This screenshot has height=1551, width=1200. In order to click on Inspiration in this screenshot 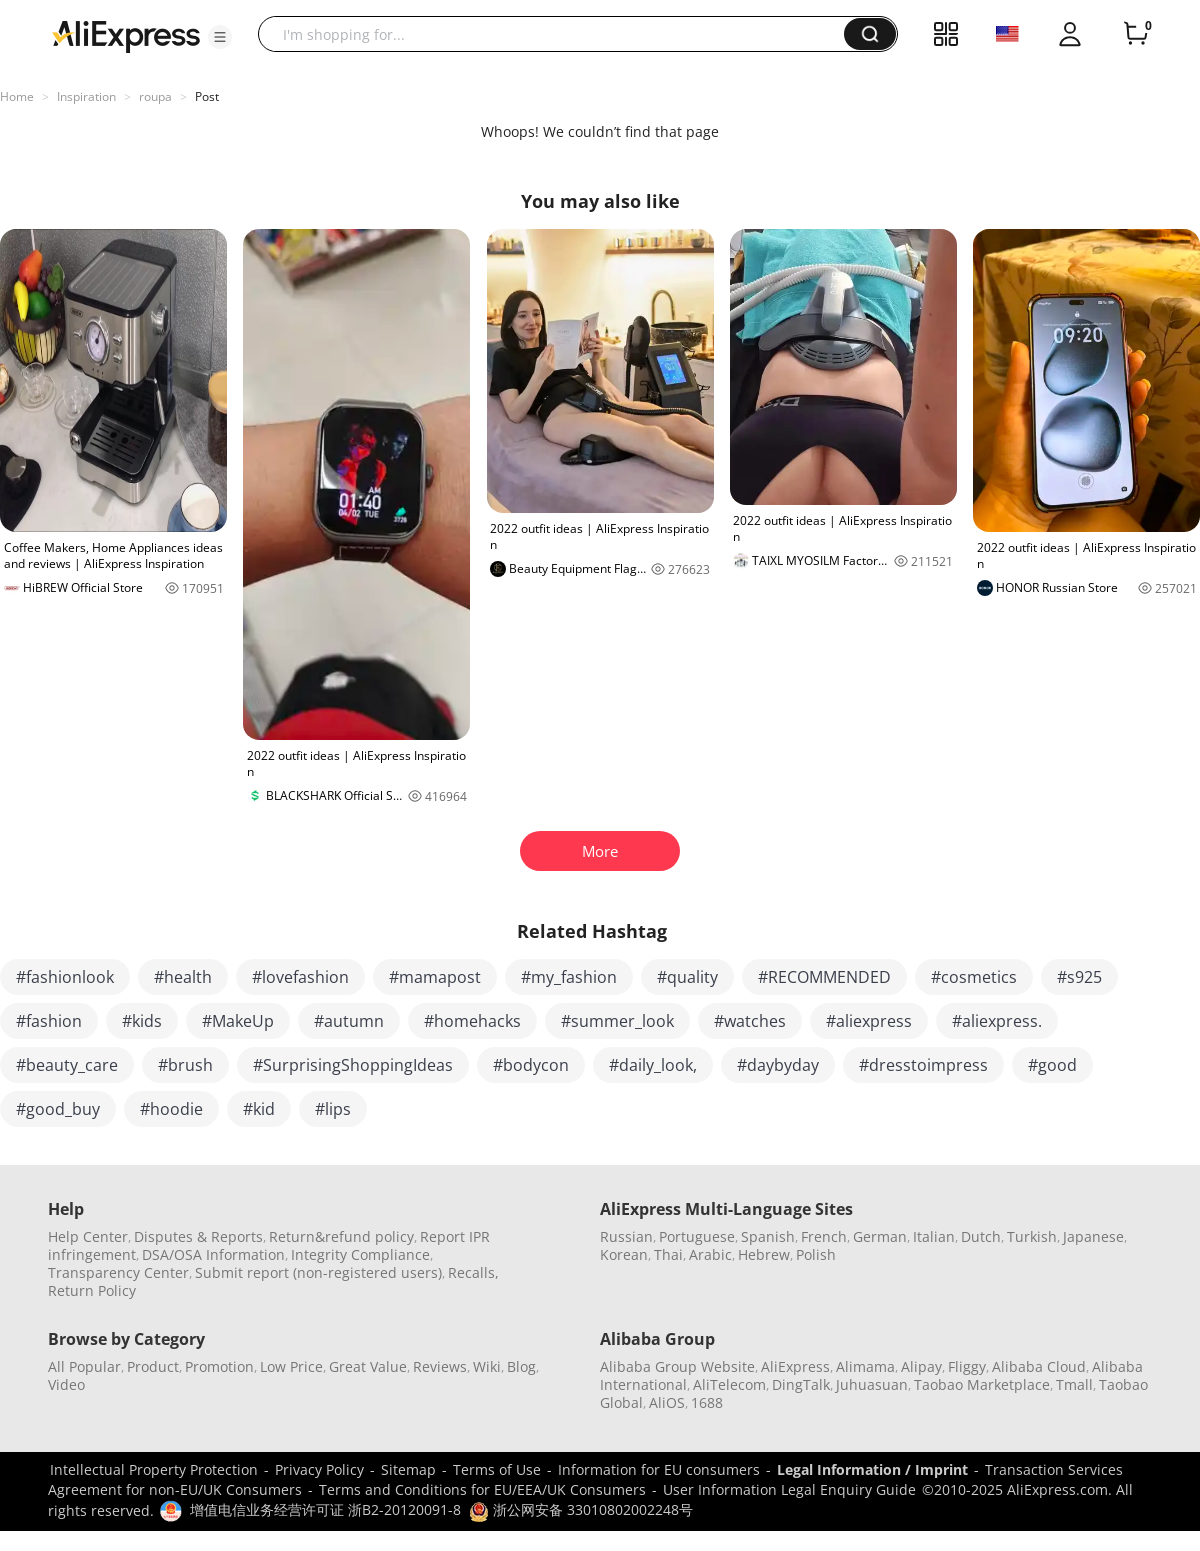, I will do `click(86, 96)`.